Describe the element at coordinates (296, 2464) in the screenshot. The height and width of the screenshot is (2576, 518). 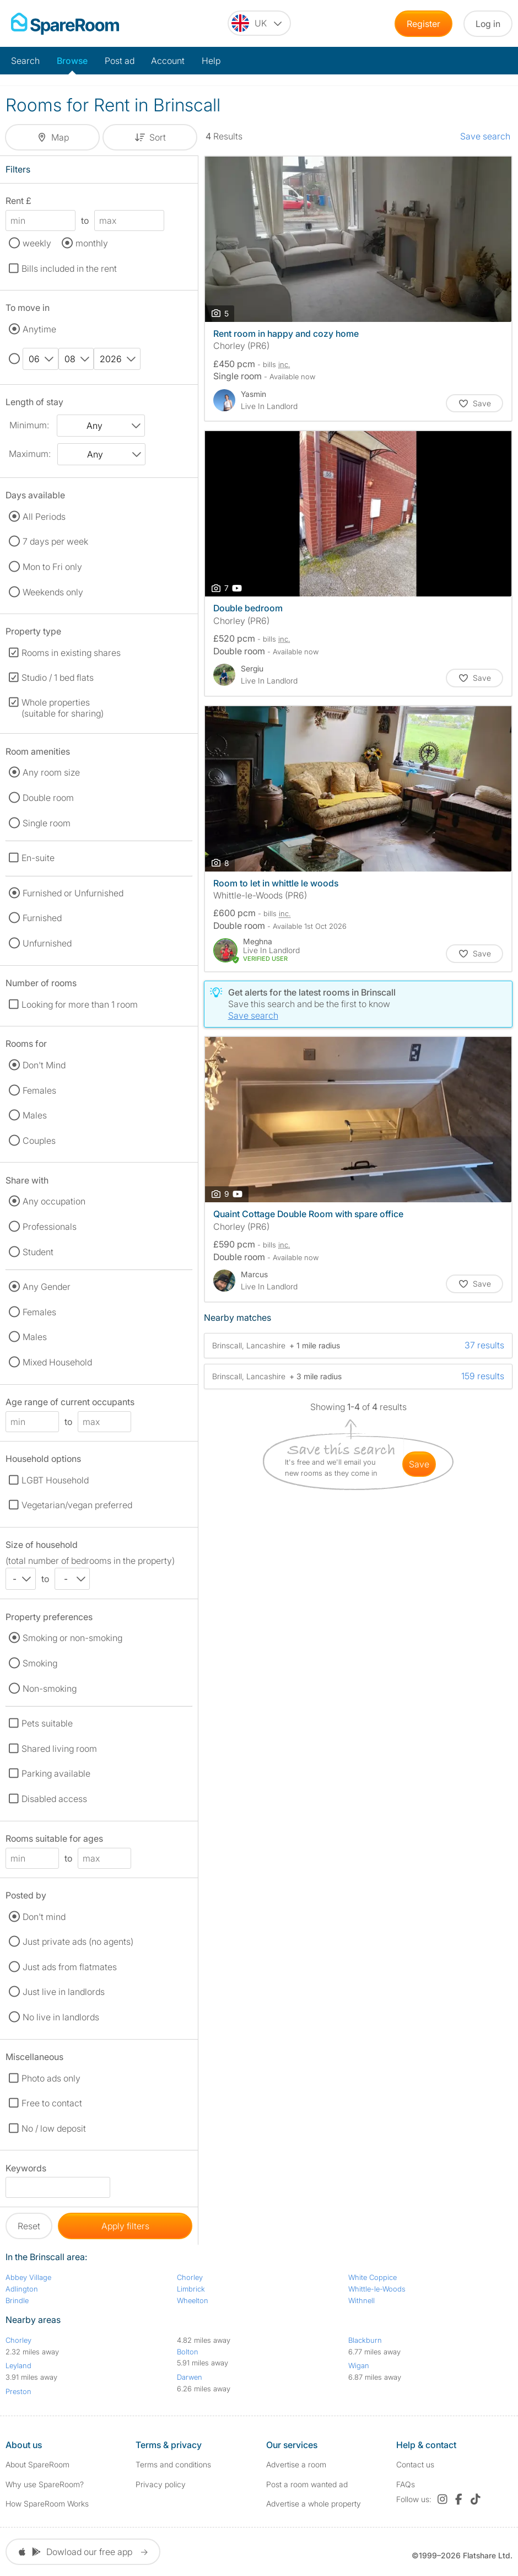
I see `Advertise a room` at that location.